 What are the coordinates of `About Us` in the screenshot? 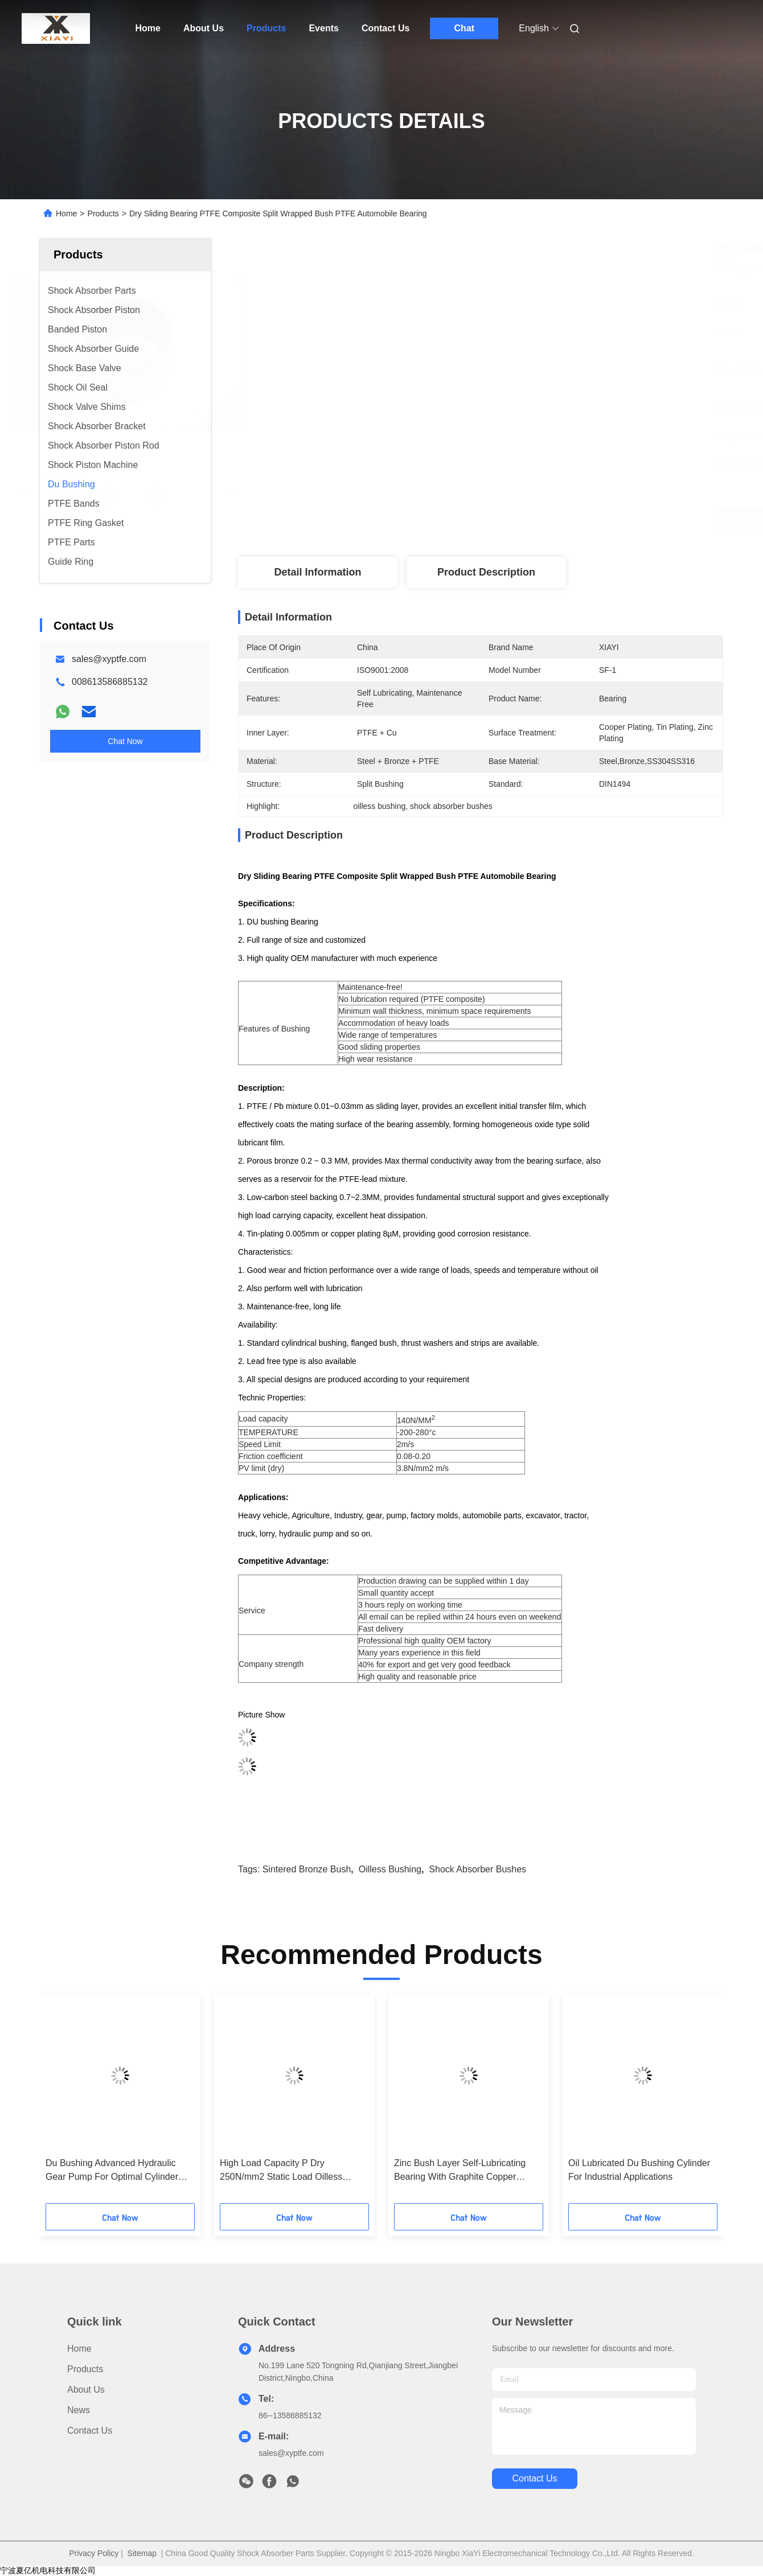 It's located at (203, 28).